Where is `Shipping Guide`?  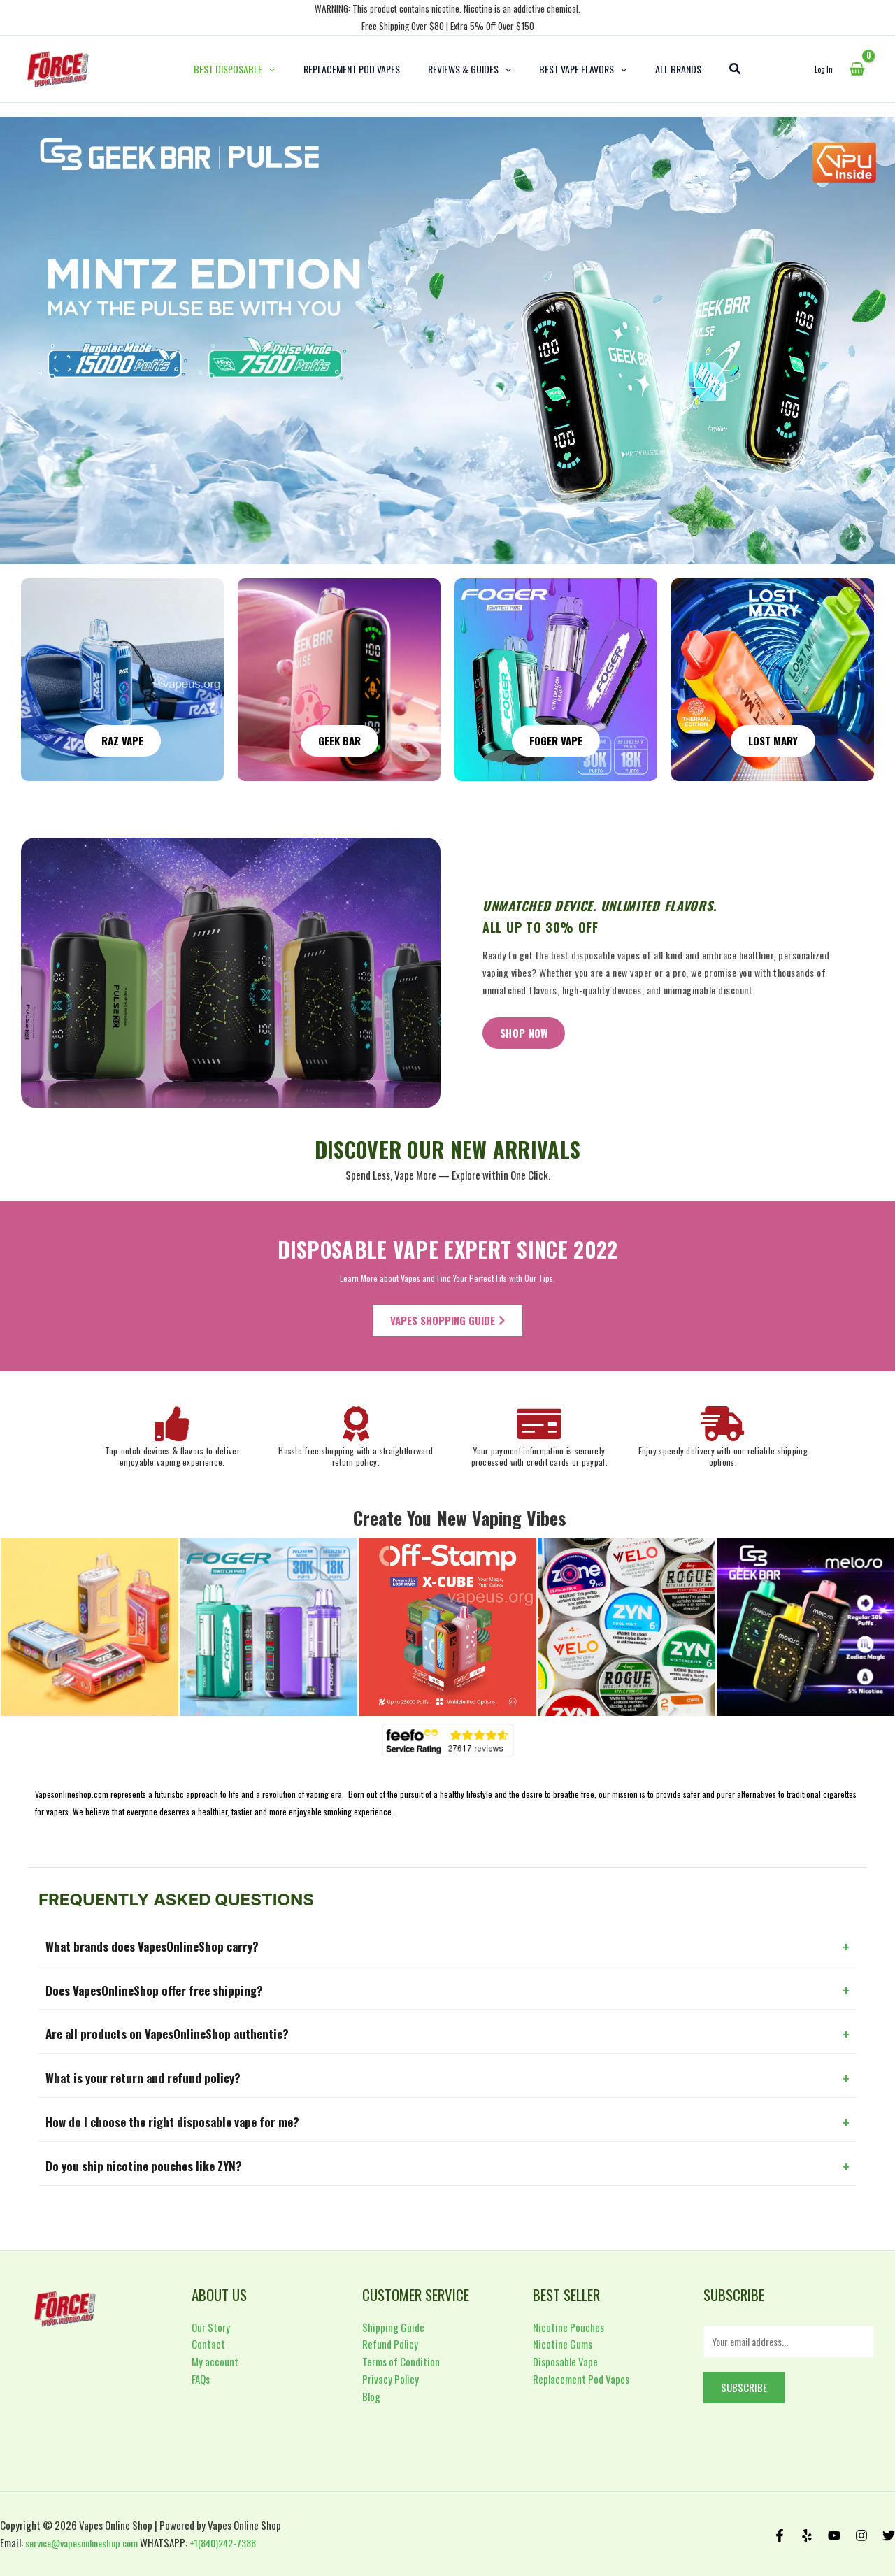
Shipping Guide is located at coordinates (393, 2325).